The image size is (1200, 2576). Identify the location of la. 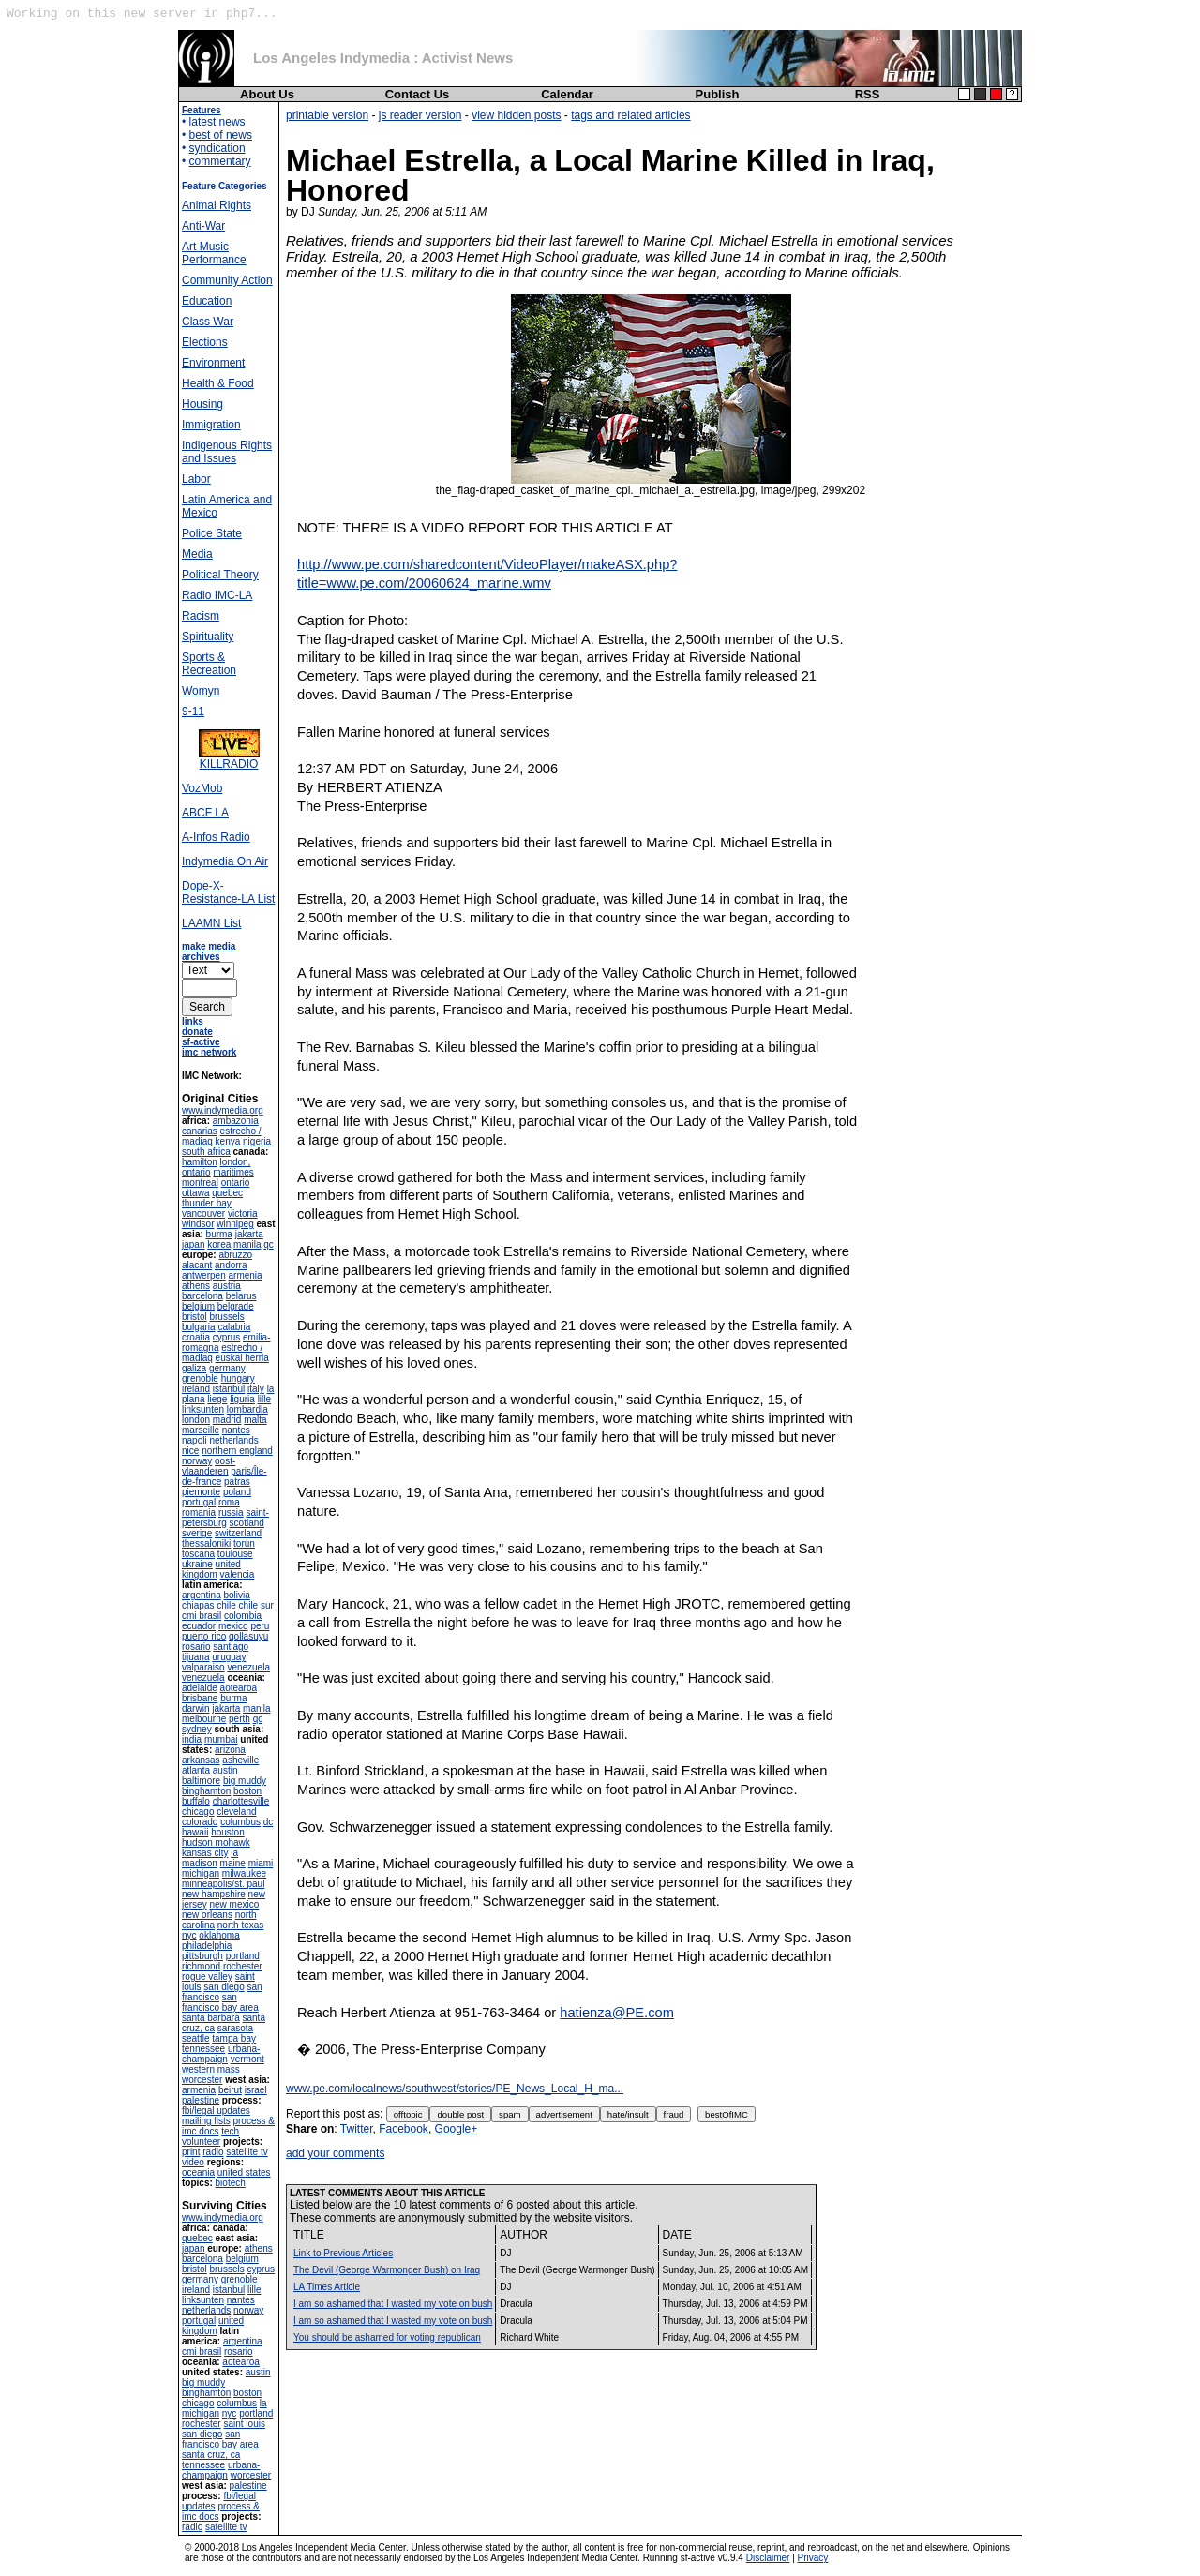
(234, 1853).